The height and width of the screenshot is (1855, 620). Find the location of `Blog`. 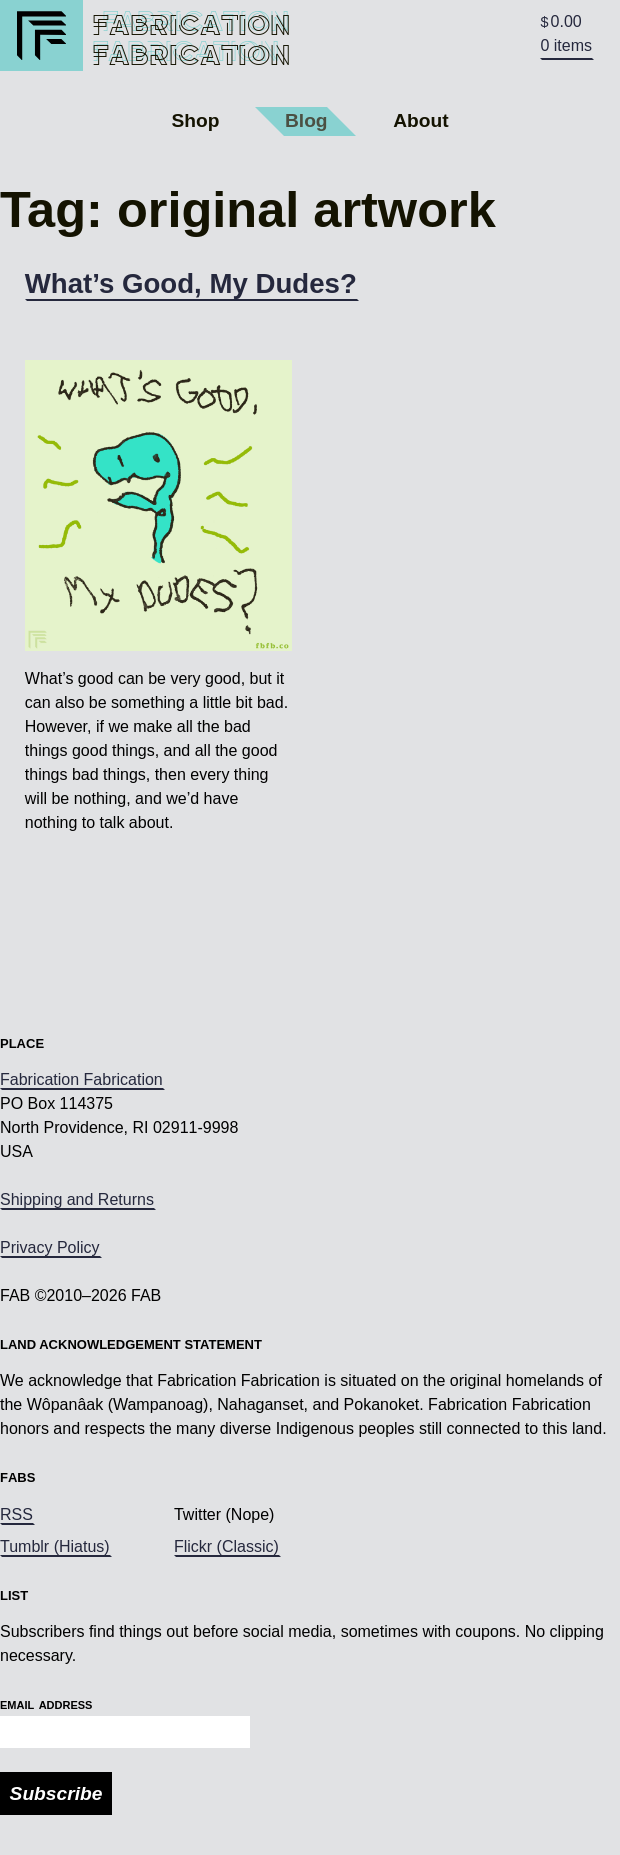

Blog is located at coordinates (306, 120).